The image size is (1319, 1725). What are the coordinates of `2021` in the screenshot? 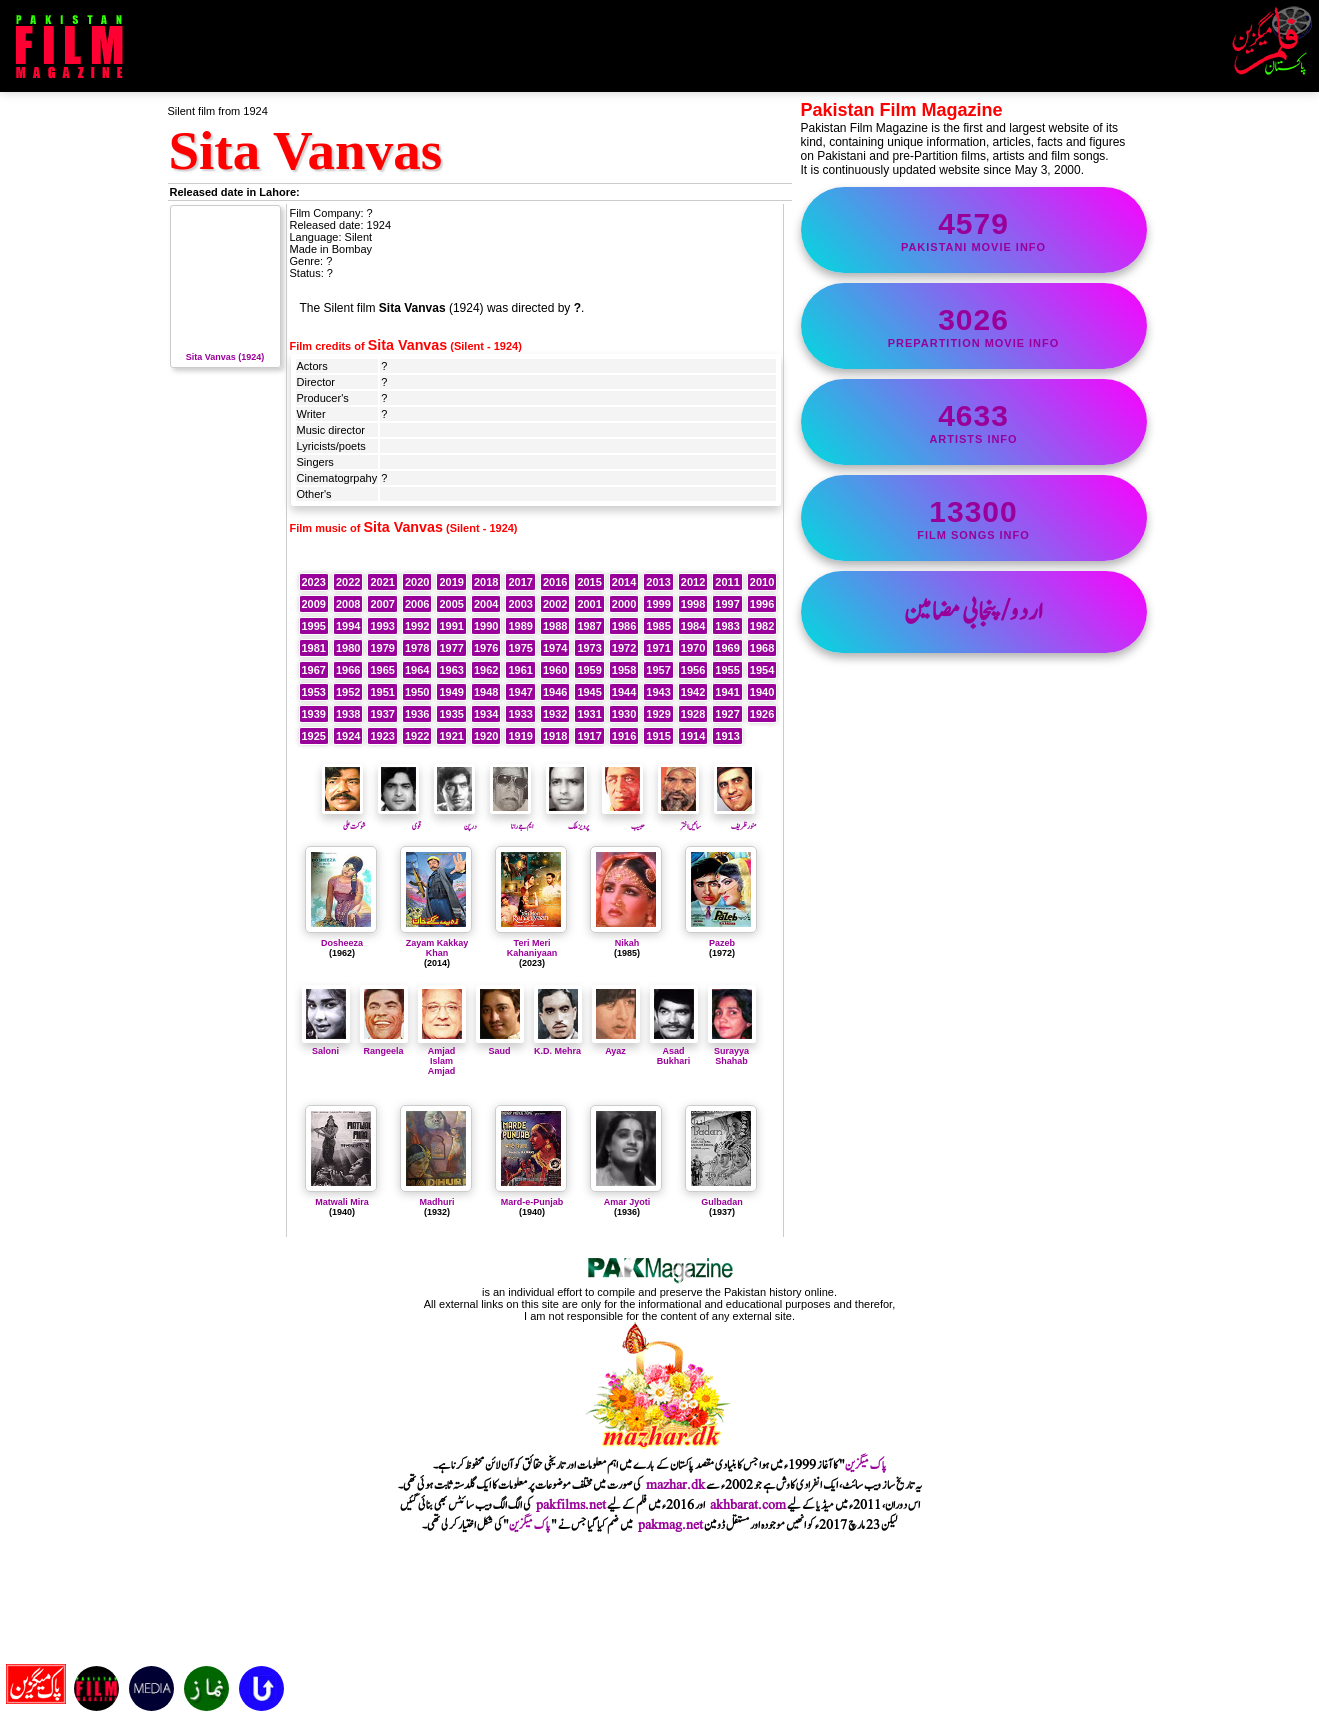 It's located at (382, 582).